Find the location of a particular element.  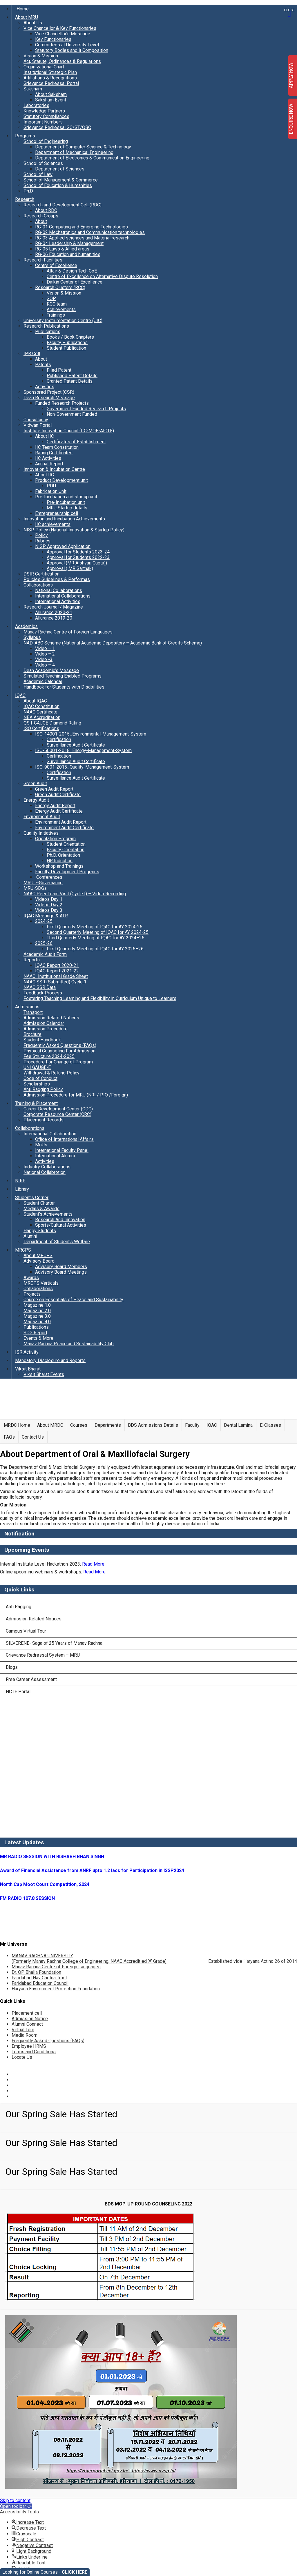

Admissions is located at coordinates (27, 1007).